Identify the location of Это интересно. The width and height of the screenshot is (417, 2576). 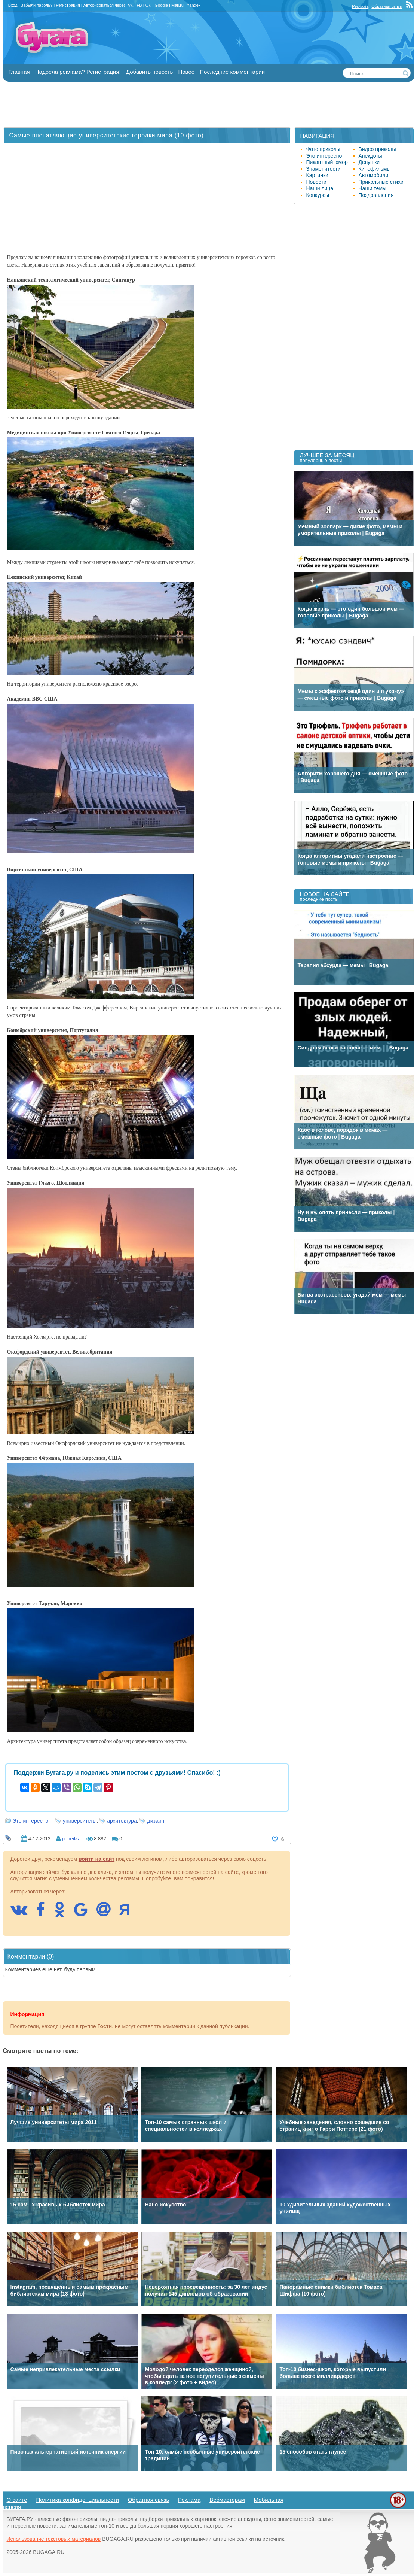
(31, 1821).